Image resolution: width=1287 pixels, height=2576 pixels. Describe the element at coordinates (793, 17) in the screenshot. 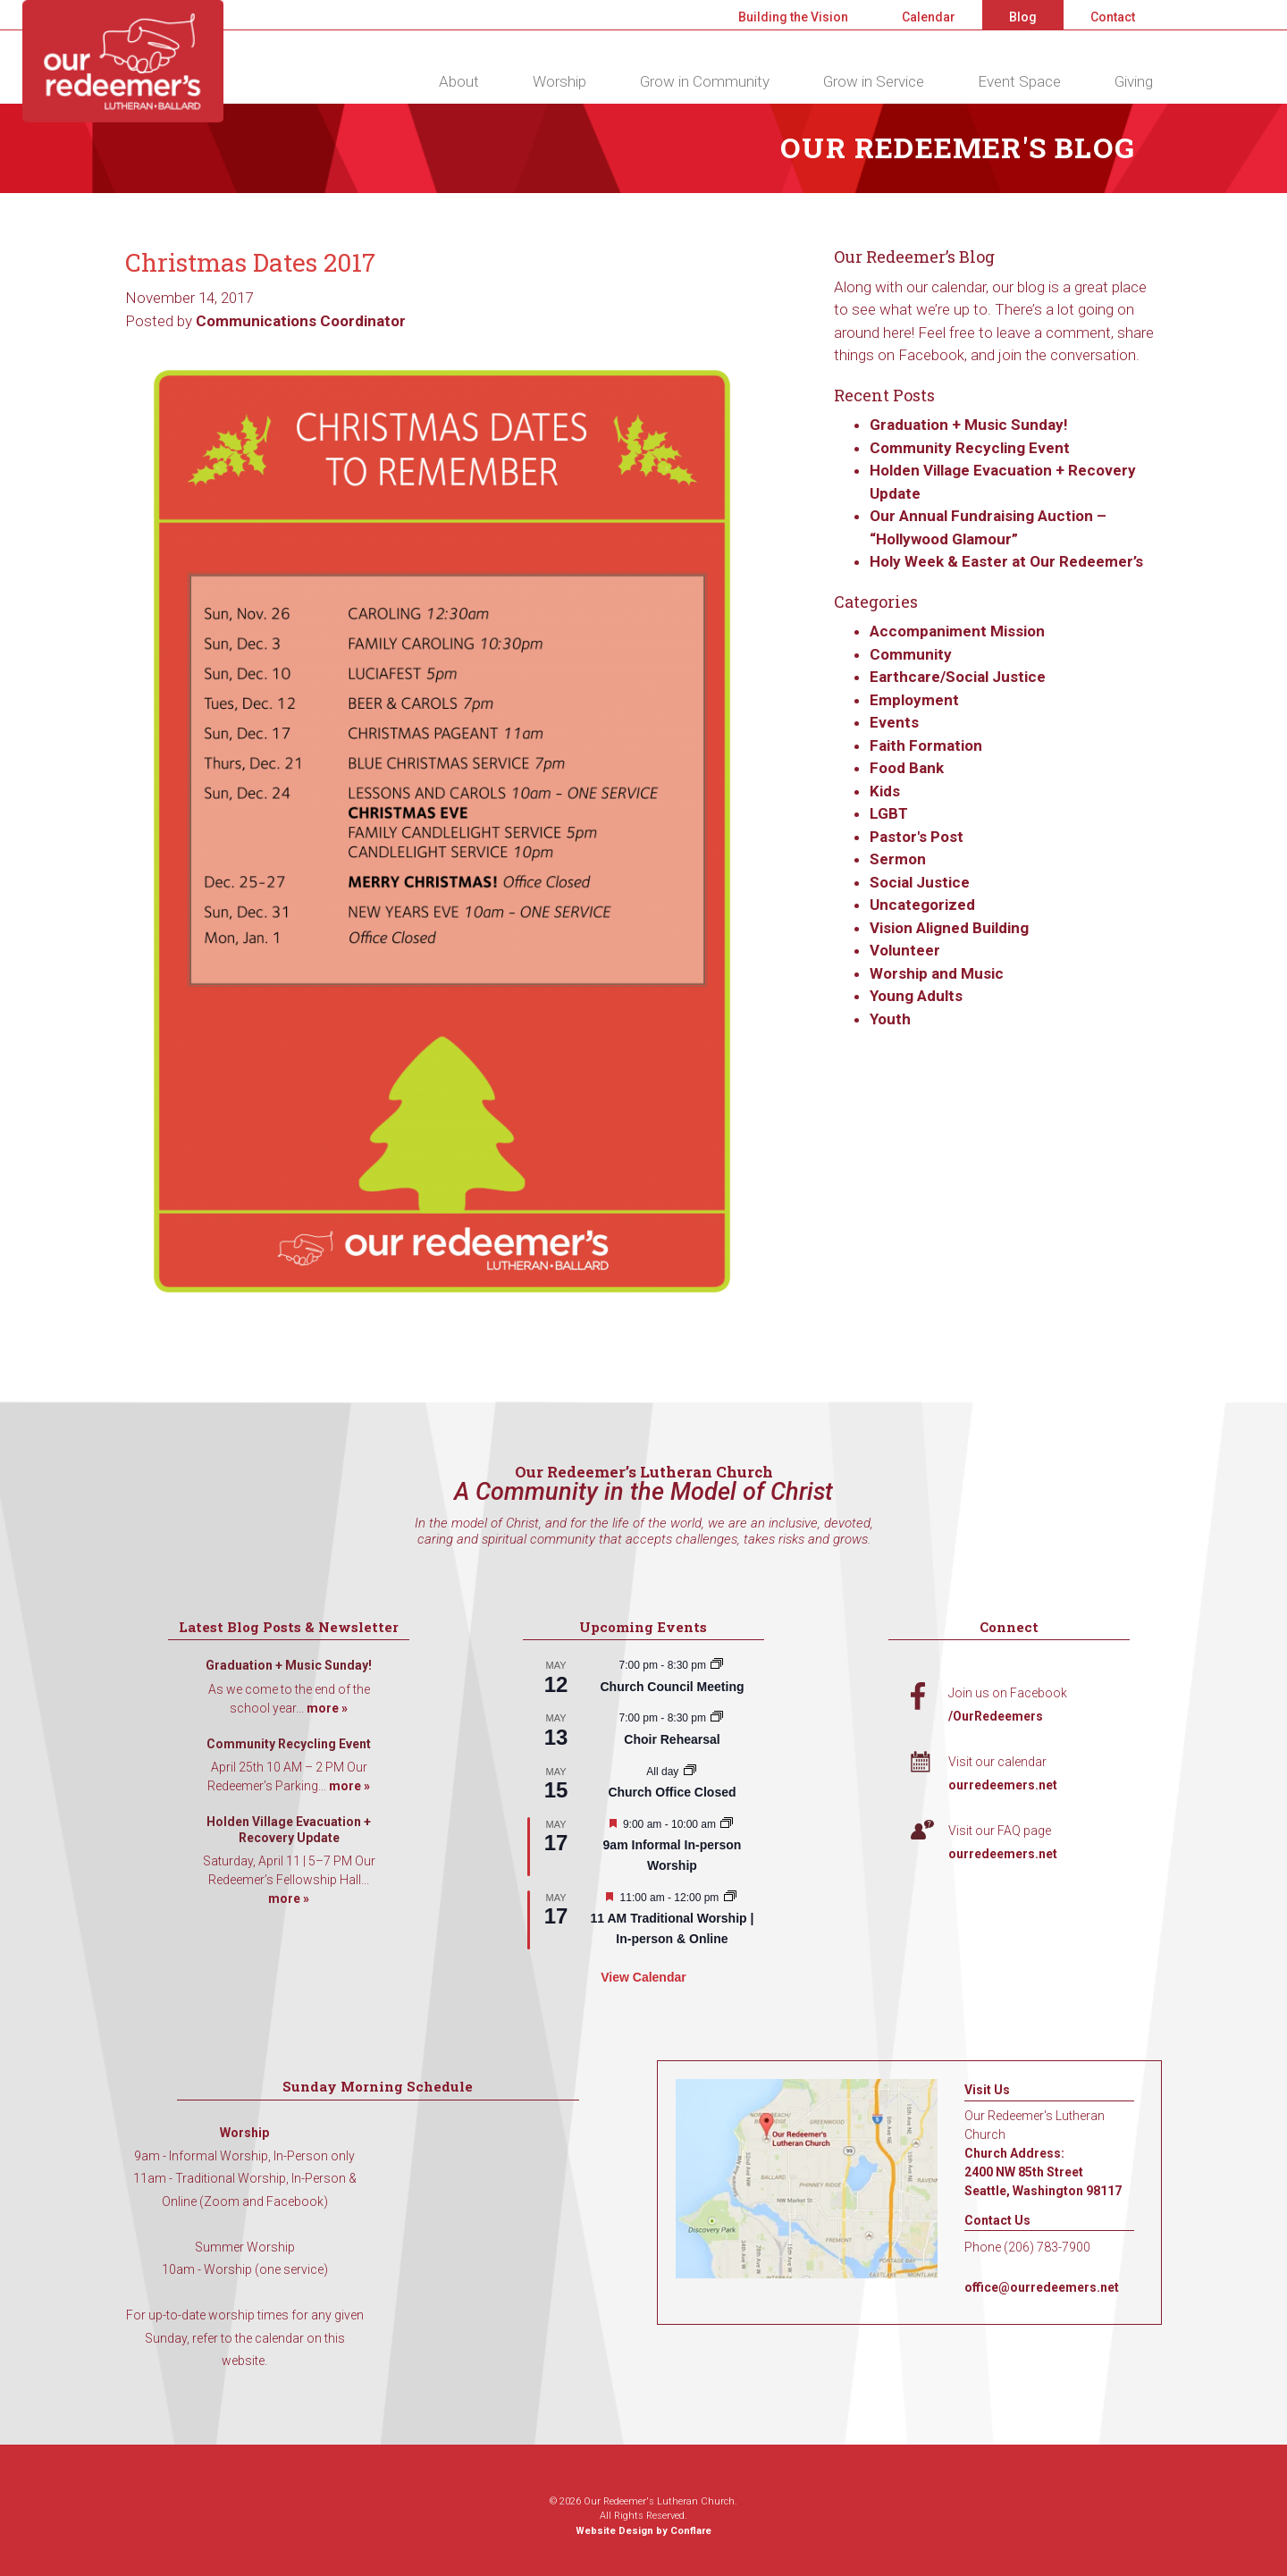

I see `Building the Vision` at that location.